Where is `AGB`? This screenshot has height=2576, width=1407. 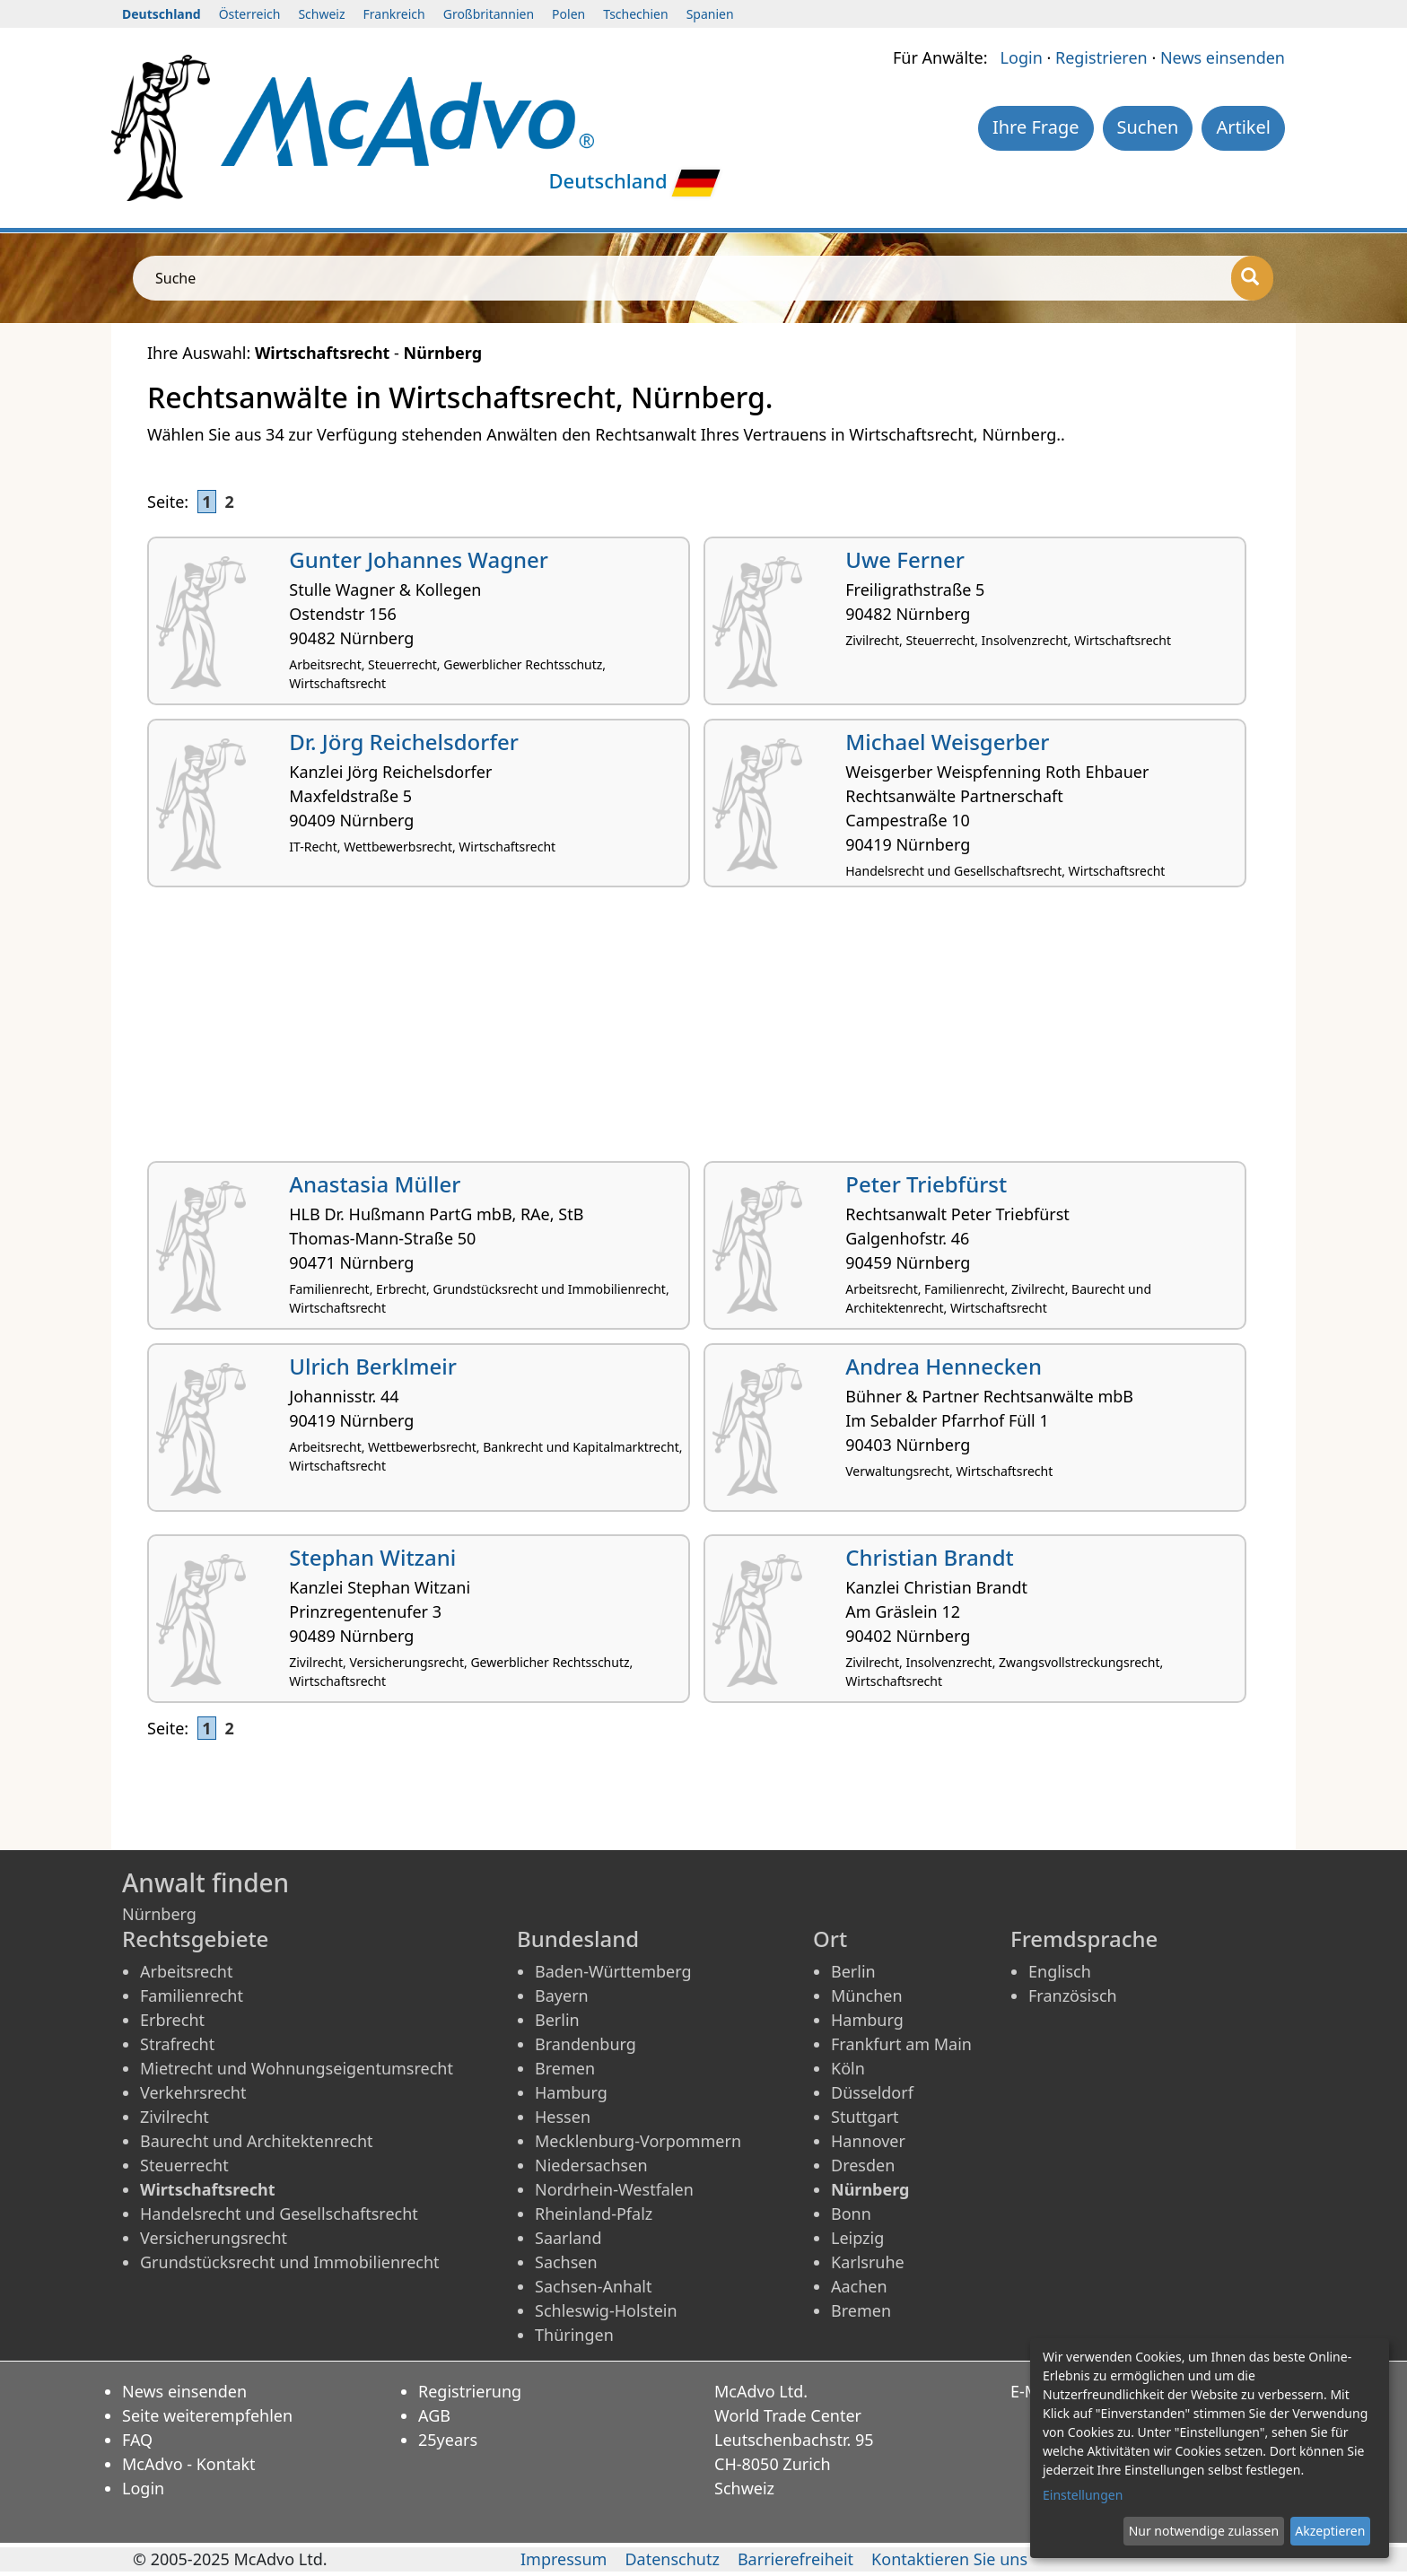 AGB is located at coordinates (434, 2415).